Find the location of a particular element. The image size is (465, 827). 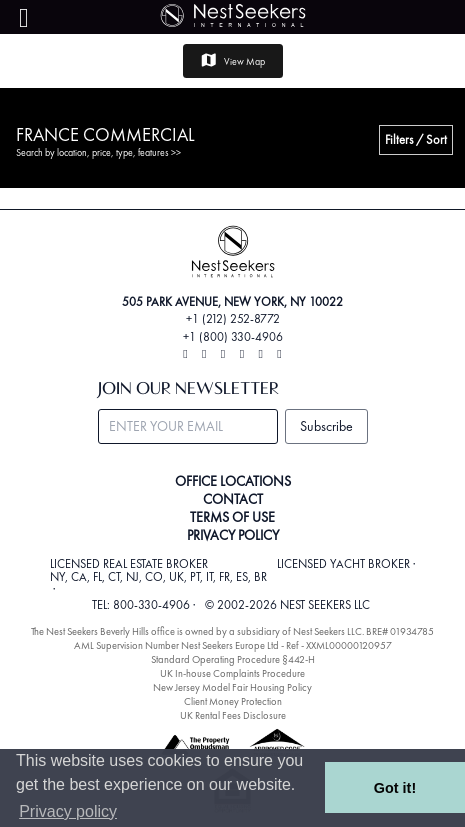

Standard Operating Procedure §442-H is located at coordinates (233, 659).